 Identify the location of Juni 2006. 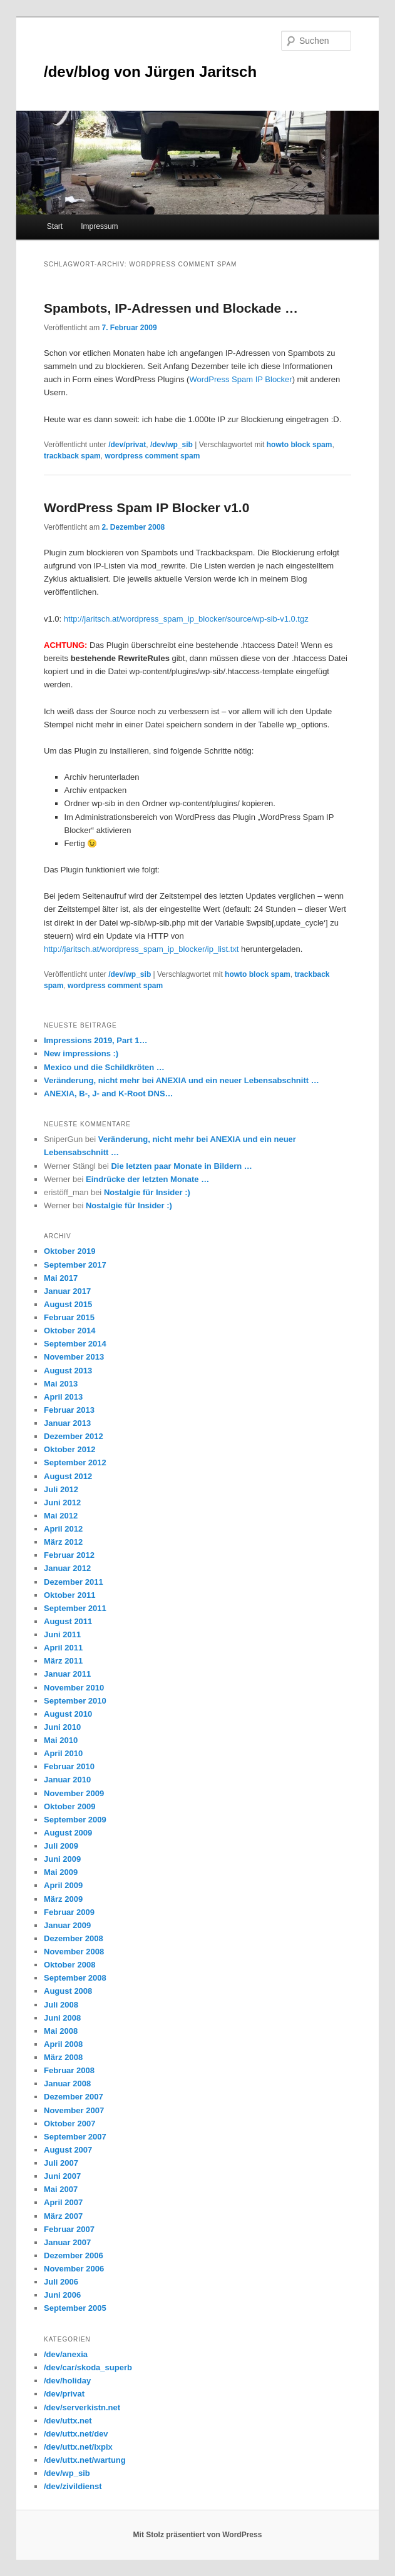
(62, 2295).